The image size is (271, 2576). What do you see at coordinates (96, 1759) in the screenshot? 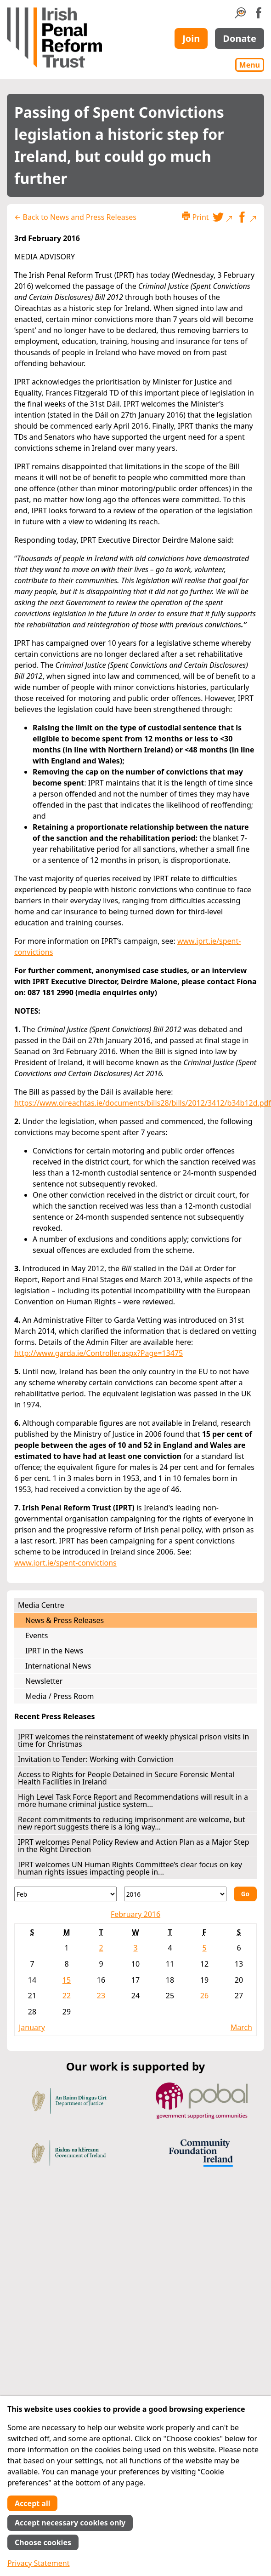
I see `Invitation to Tender: Working with Conviction` at bounding box center [96, 1759].